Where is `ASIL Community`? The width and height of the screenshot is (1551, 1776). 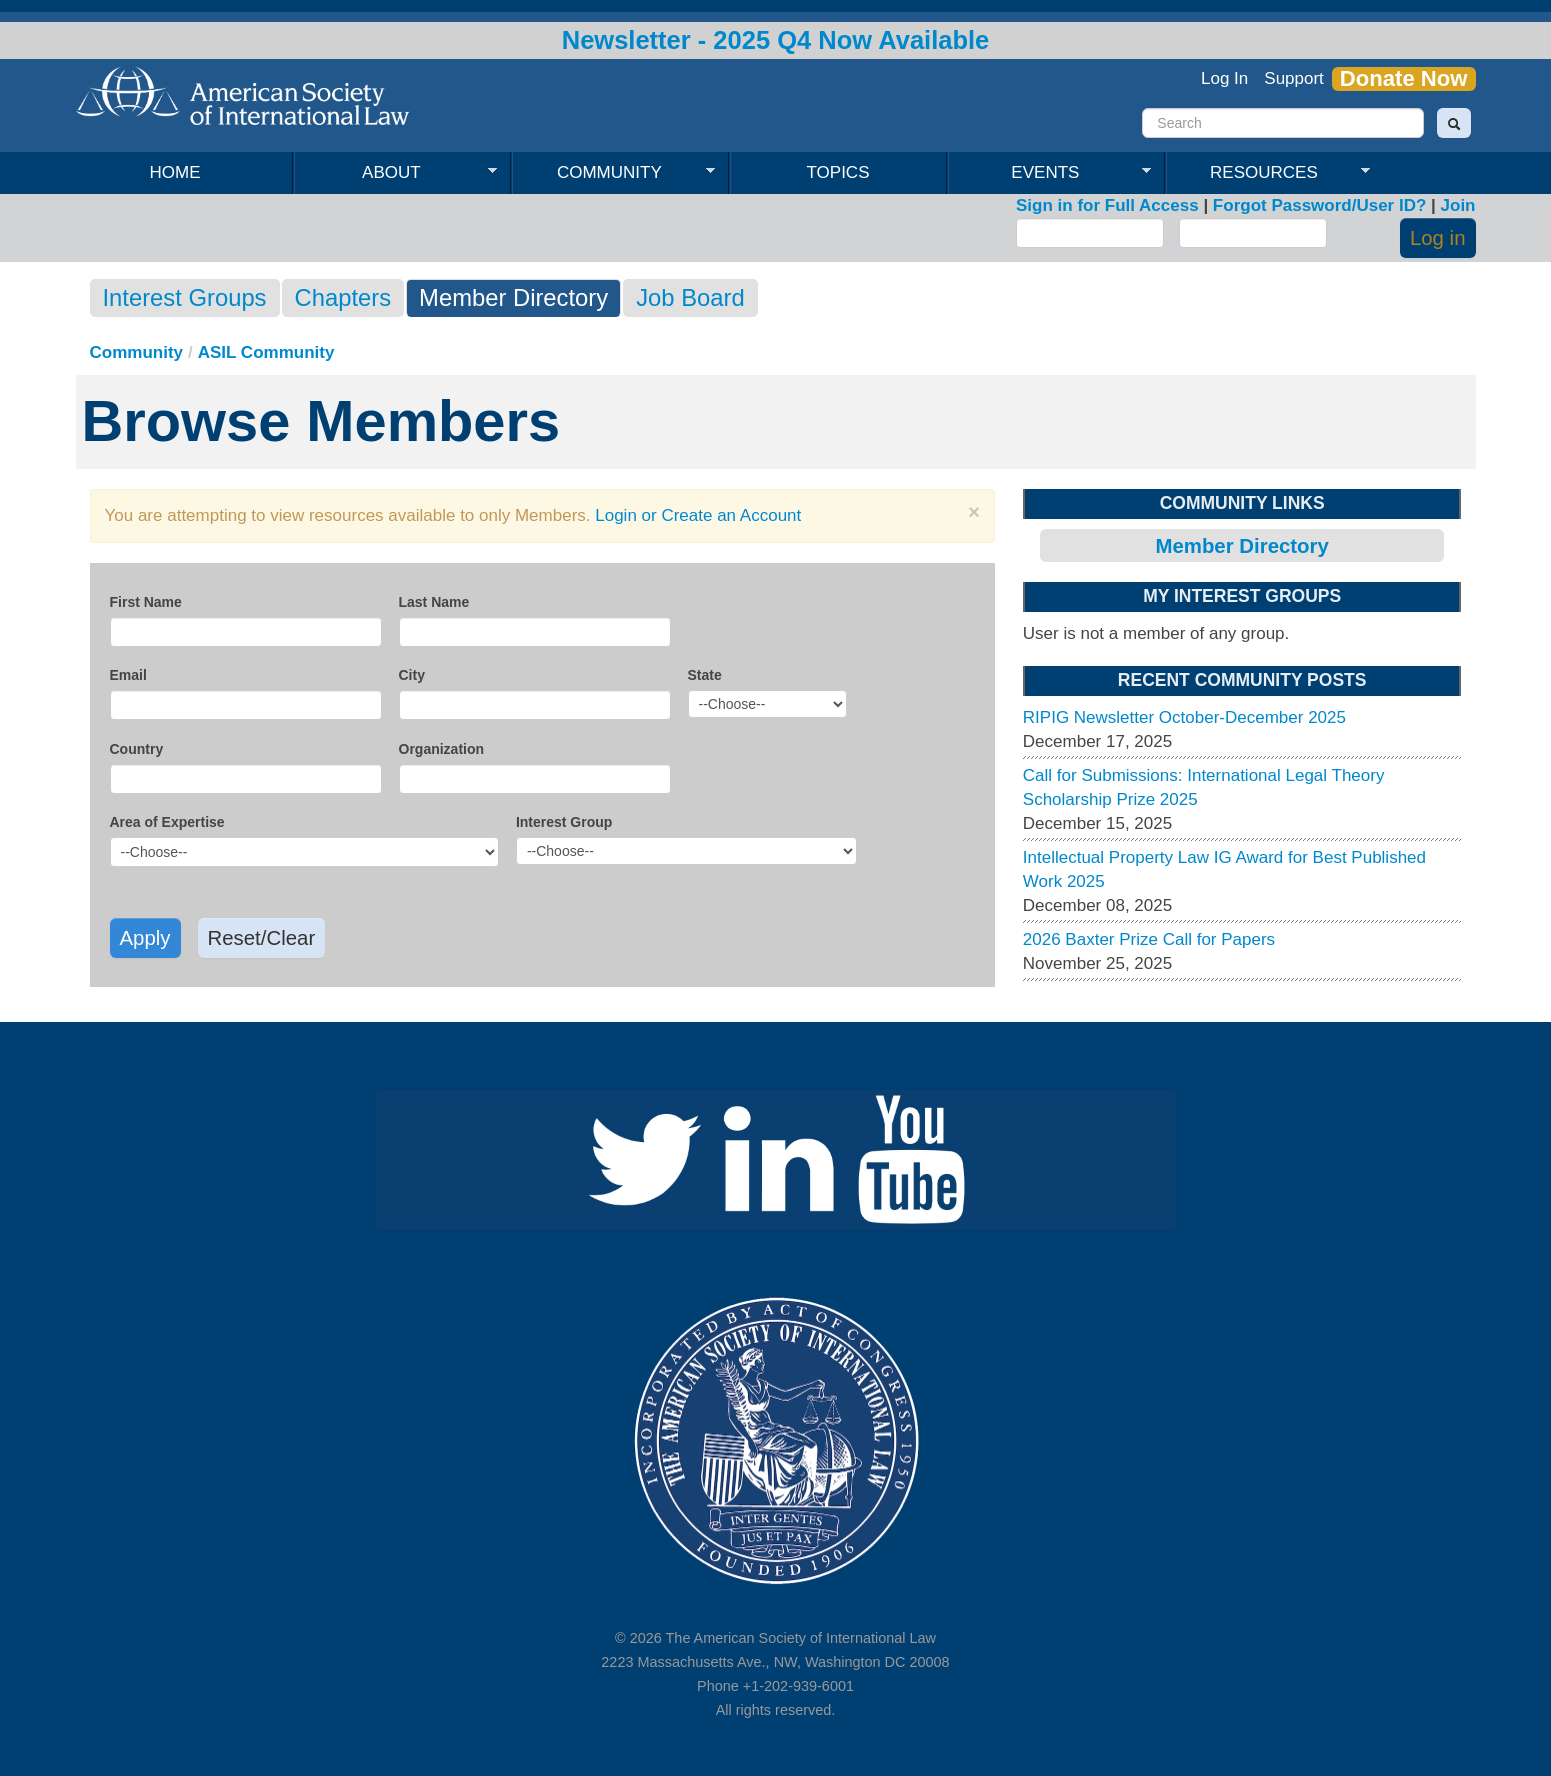
ASIL Community is located at coordinates (266, 352).